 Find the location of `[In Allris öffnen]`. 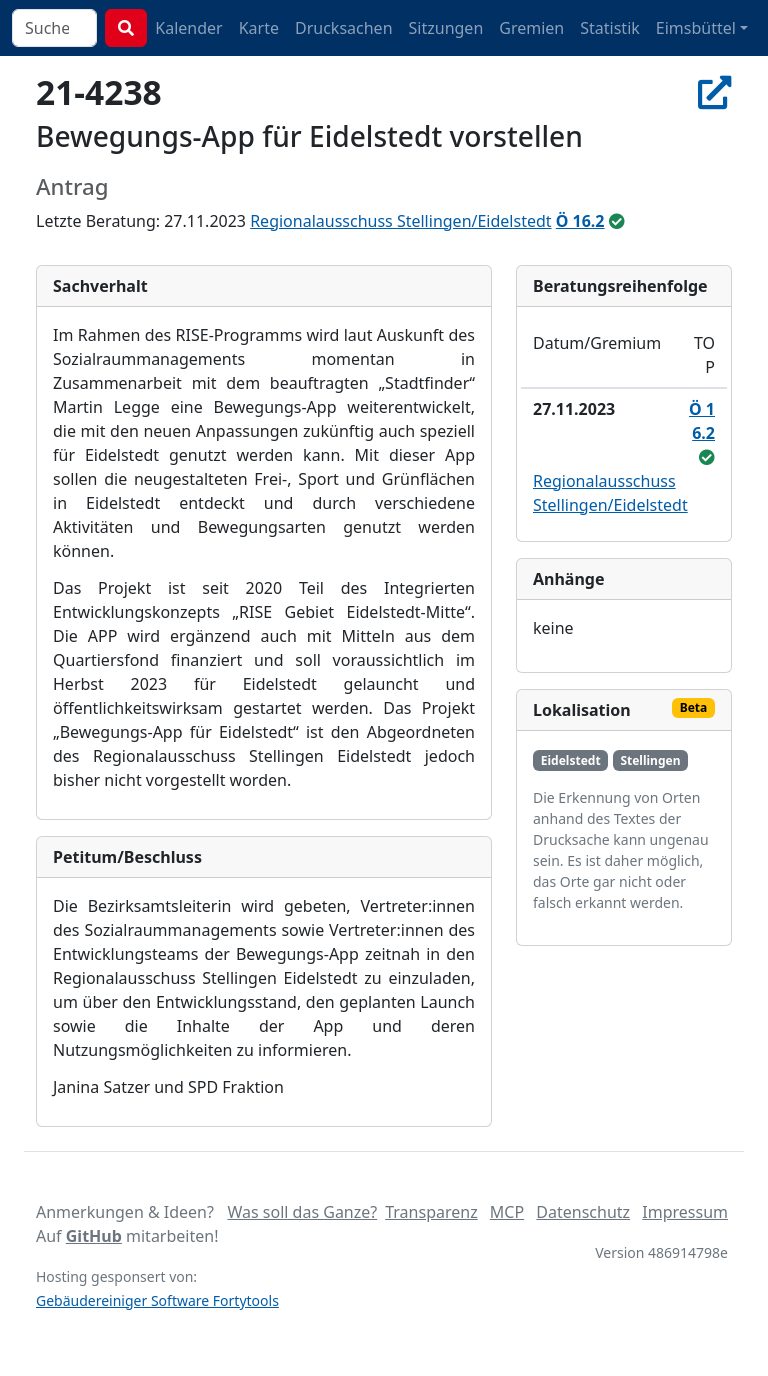

[In Allris öffnen] is located at coordinates (715, 92).